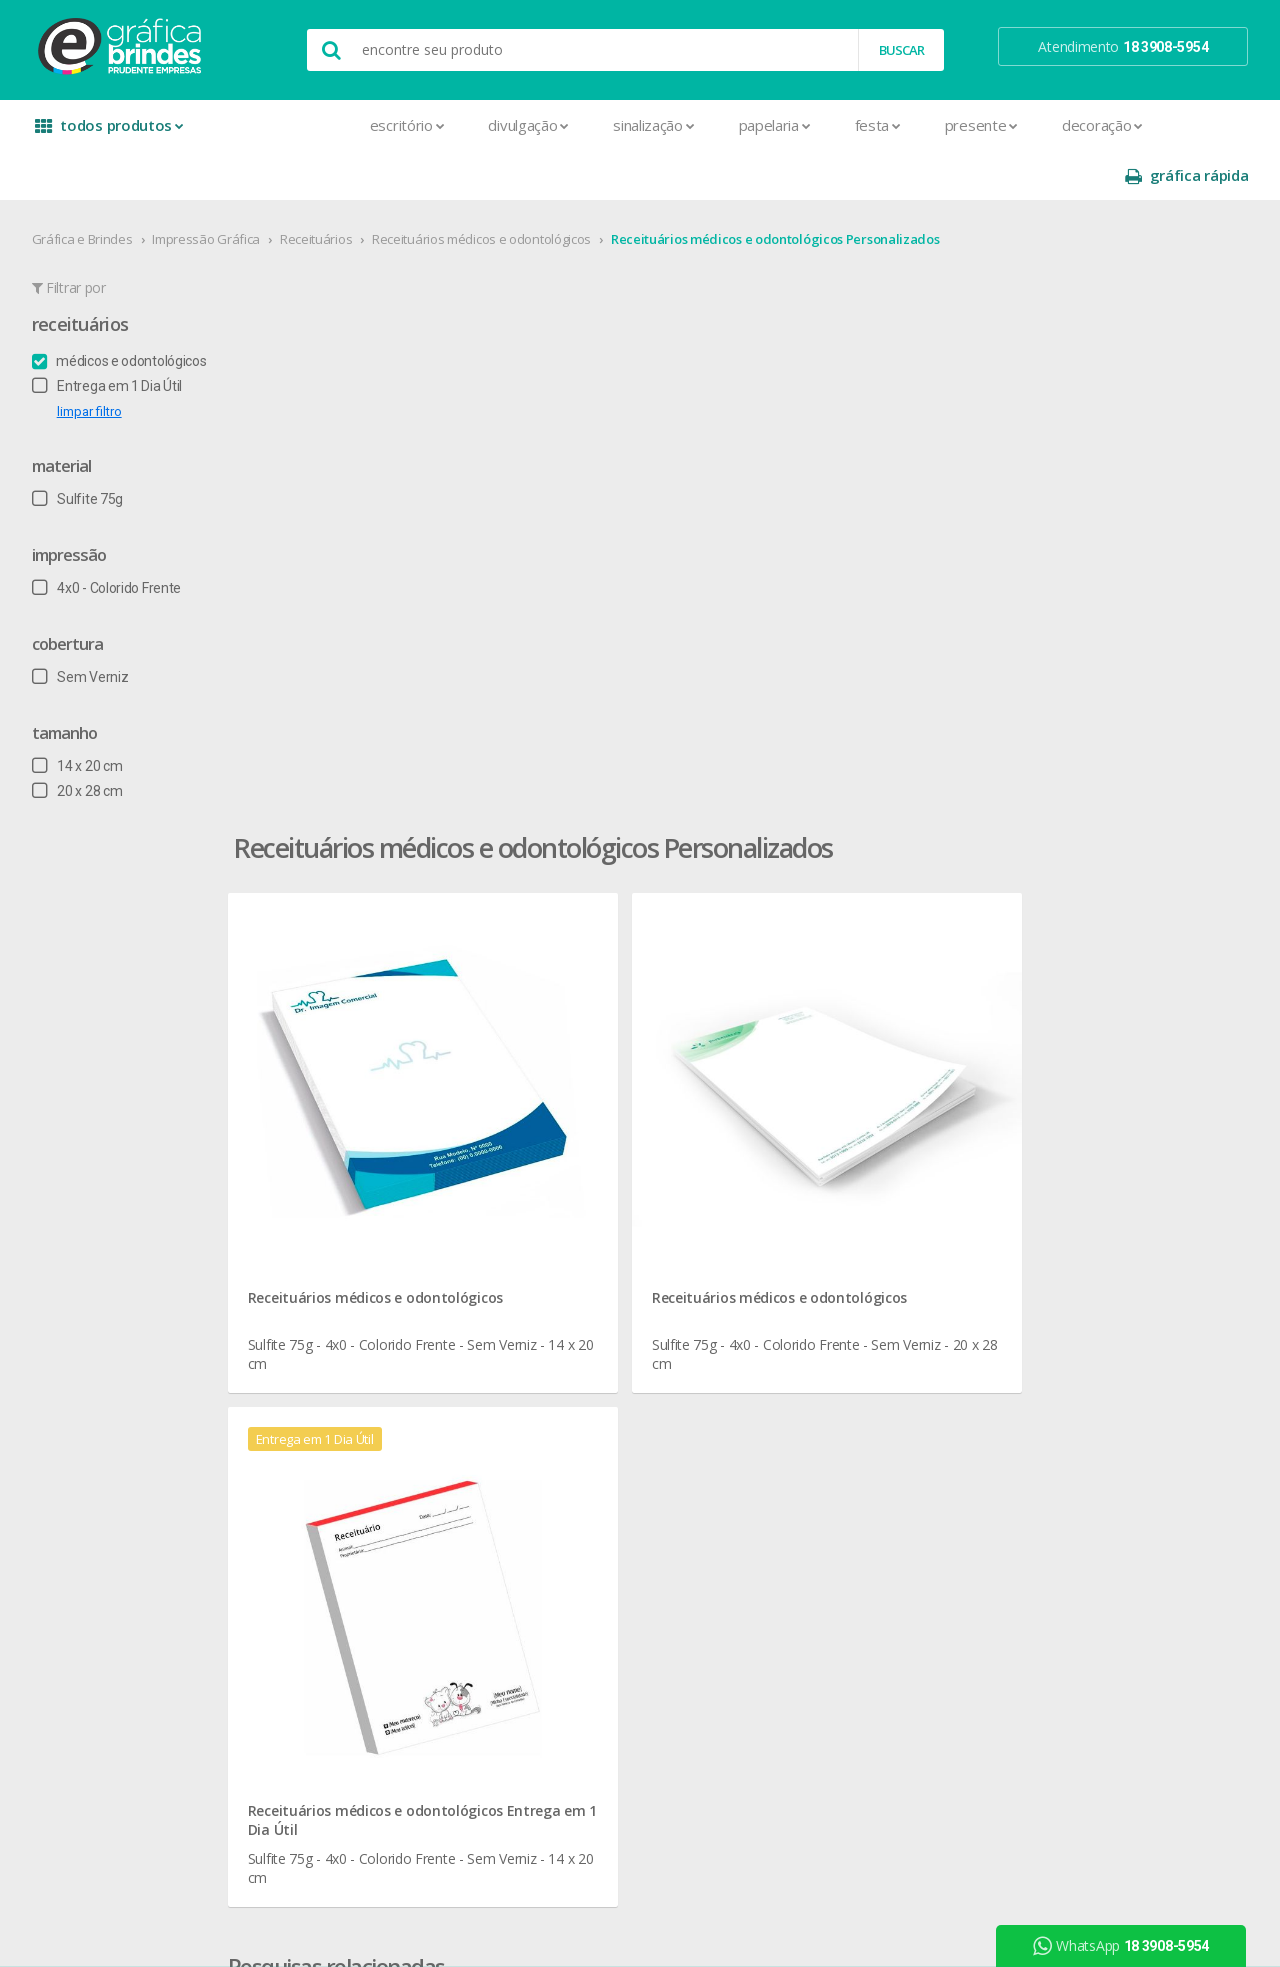 This screenshot has width=1280, height=1967. I want to click on Folder, so click(319, 1406).